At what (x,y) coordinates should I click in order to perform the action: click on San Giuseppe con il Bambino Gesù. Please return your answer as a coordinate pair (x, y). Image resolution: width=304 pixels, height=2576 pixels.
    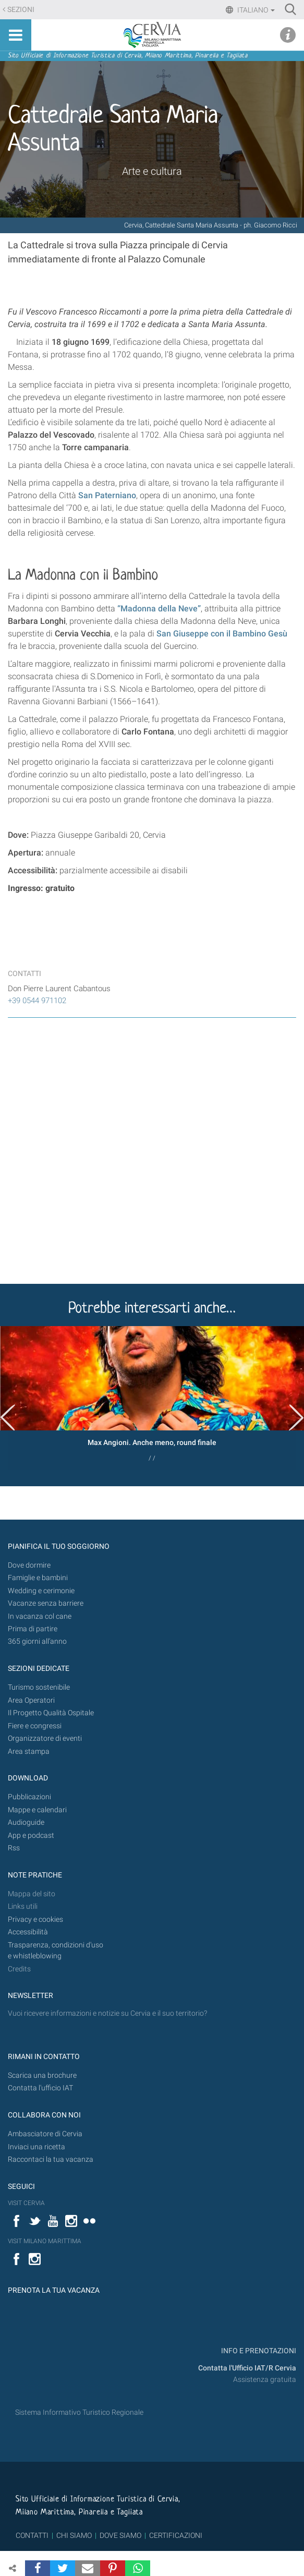
    Looking at the image, I should click on (221, 634).